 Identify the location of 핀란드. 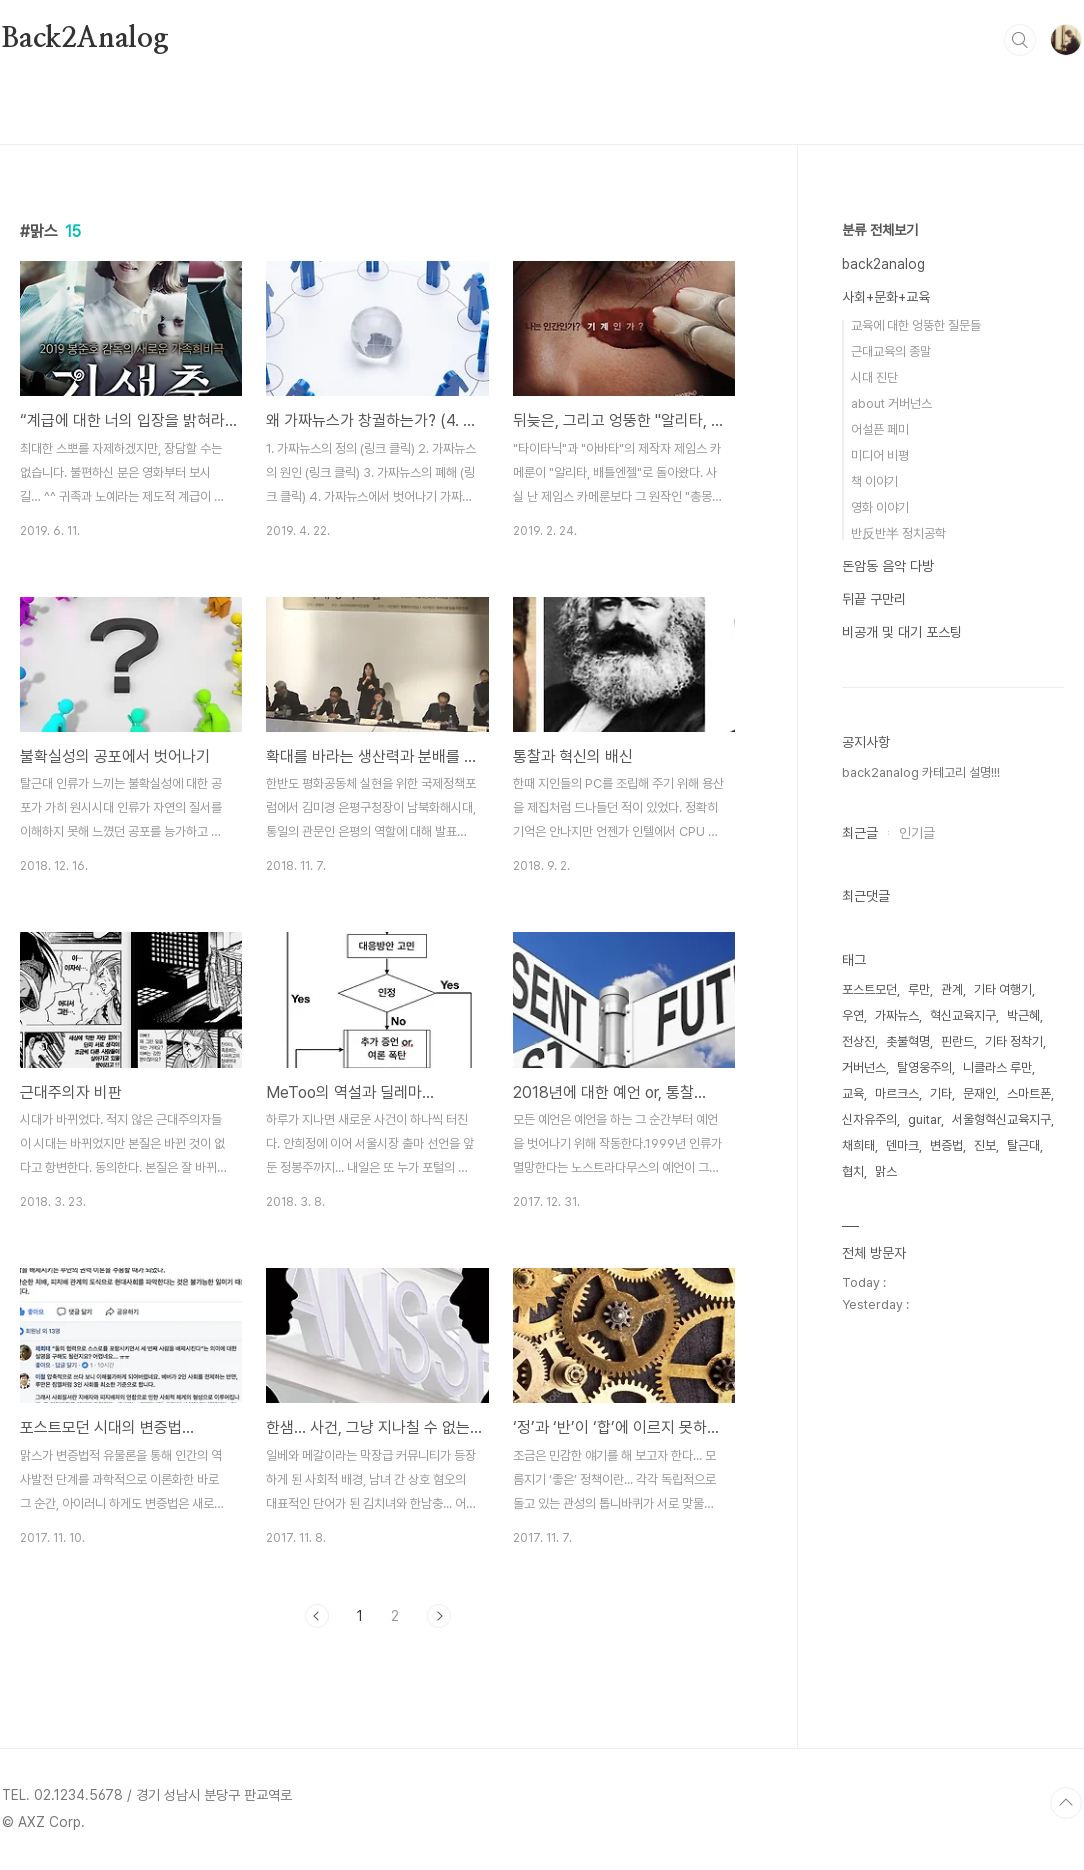
(957, 1041).